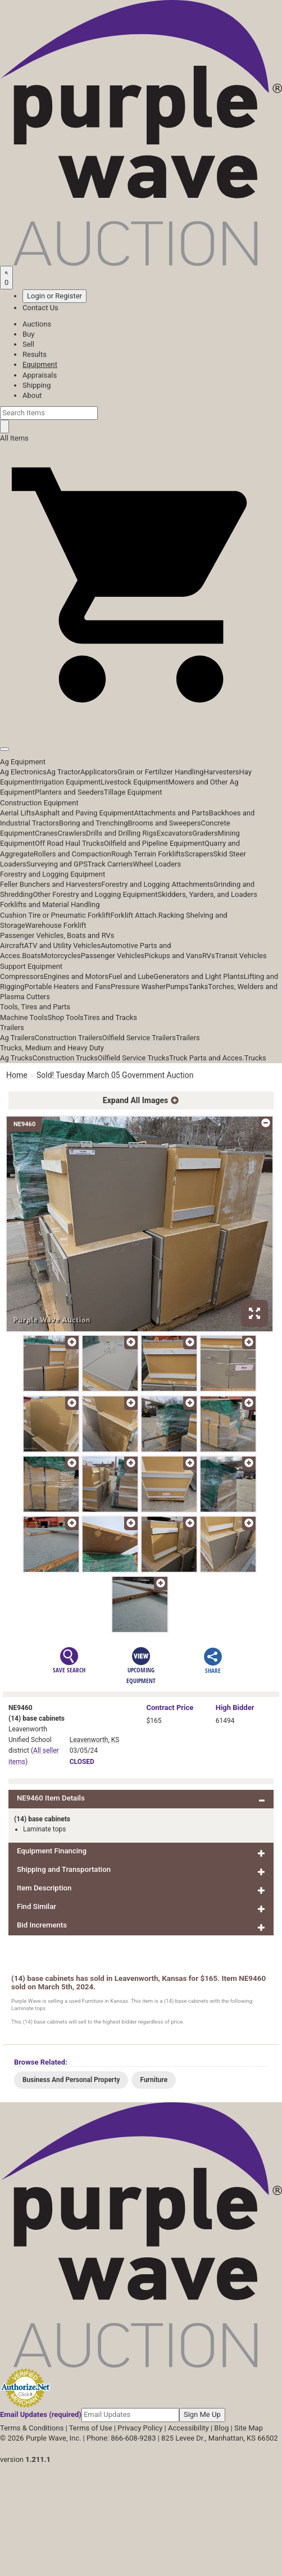 The width and height of the screenshot is (282, 2576). I want to click on Contact Us, so click(40, 307).